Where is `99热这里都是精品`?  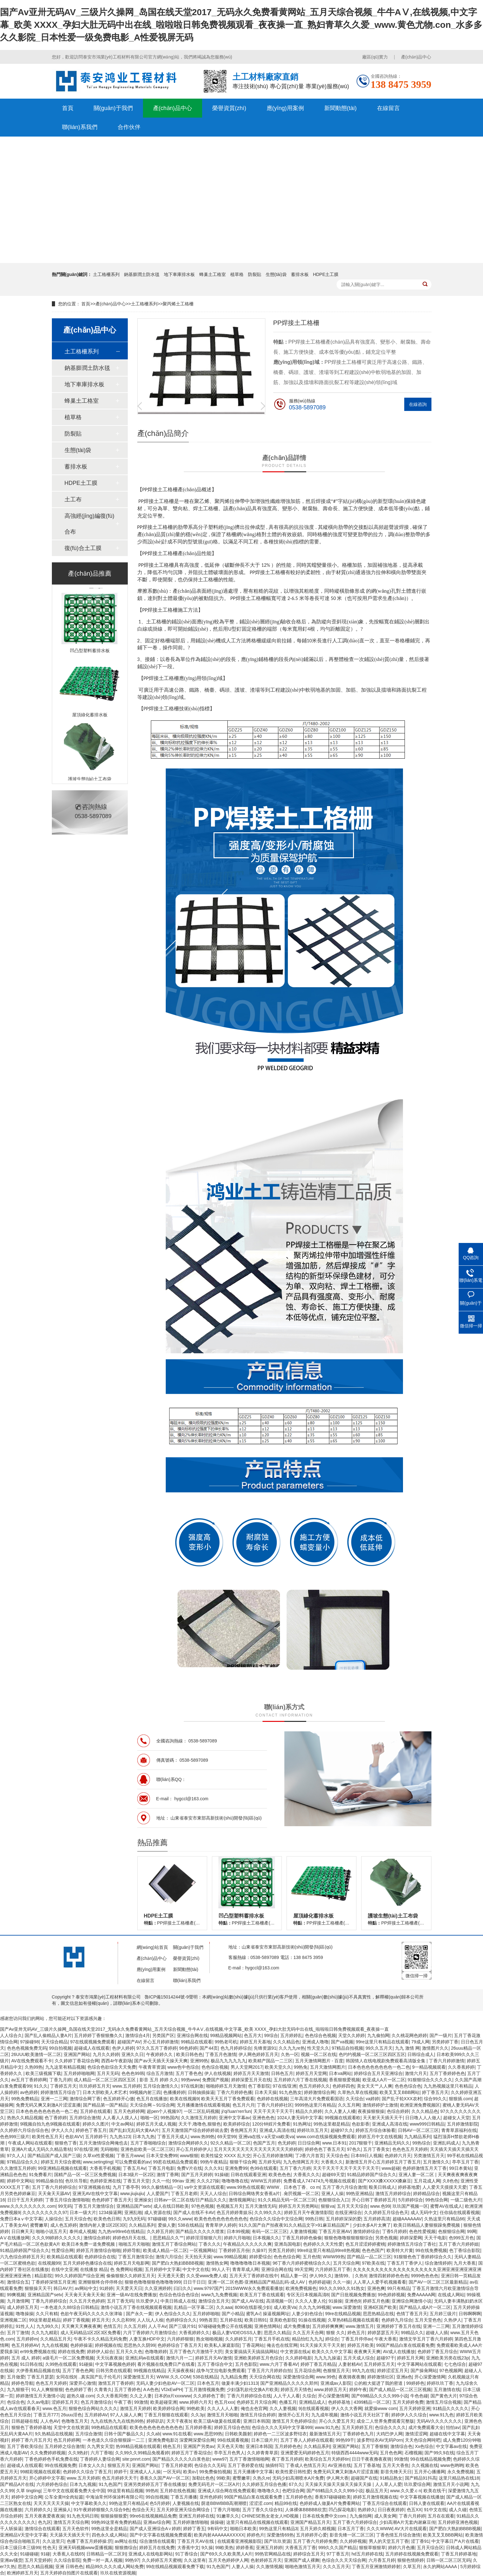 99热这里都是精品 is located at coordinates (331, 2123).